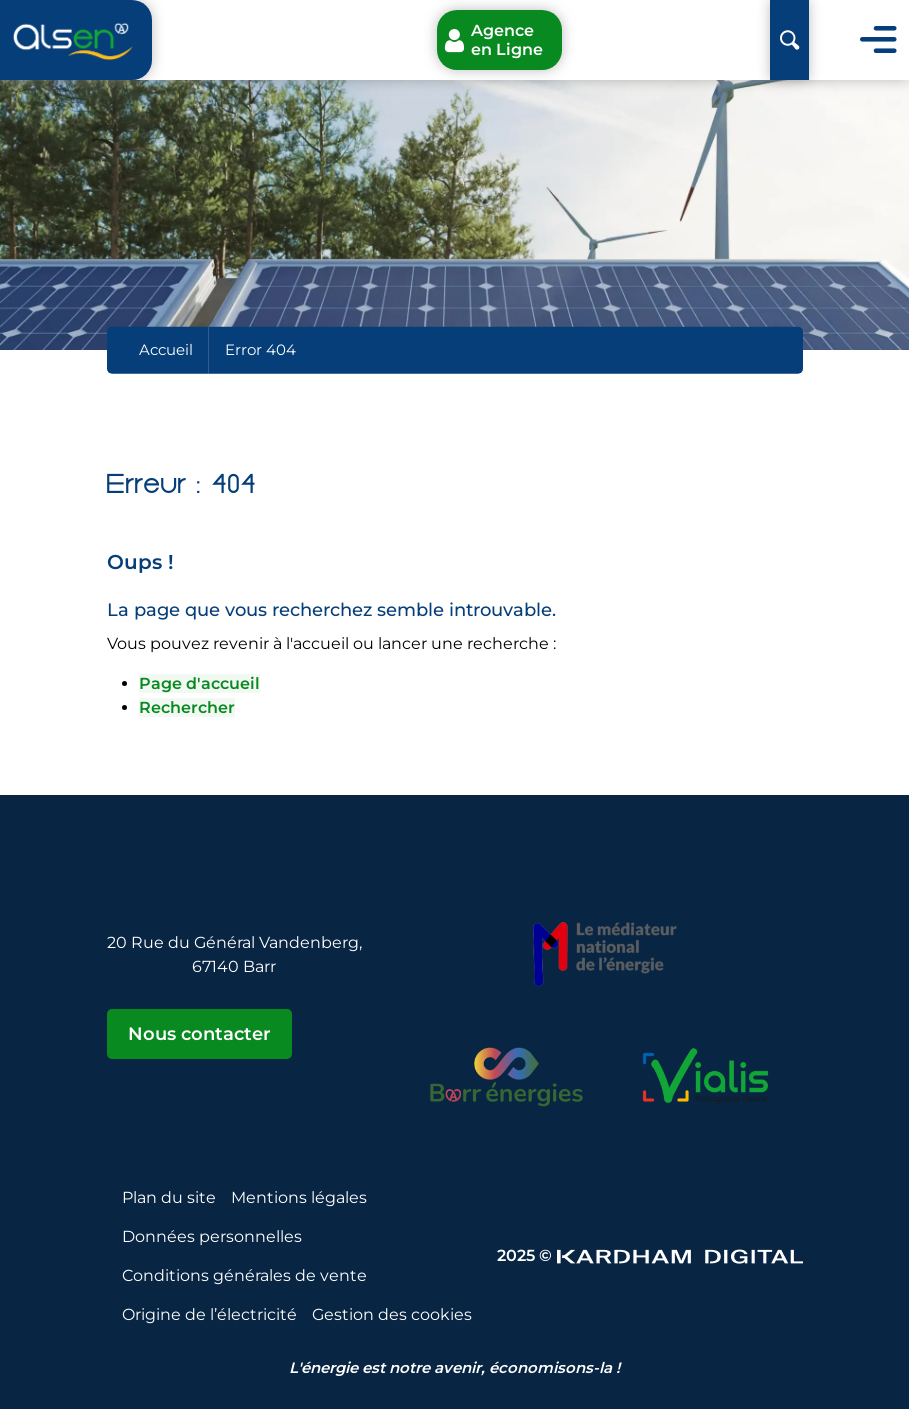 The image size is (909, 1409). What do you see at coordinates (199, 683) in the screenshot?
I see `Page d'accueil` at bounding box center [199, 683].